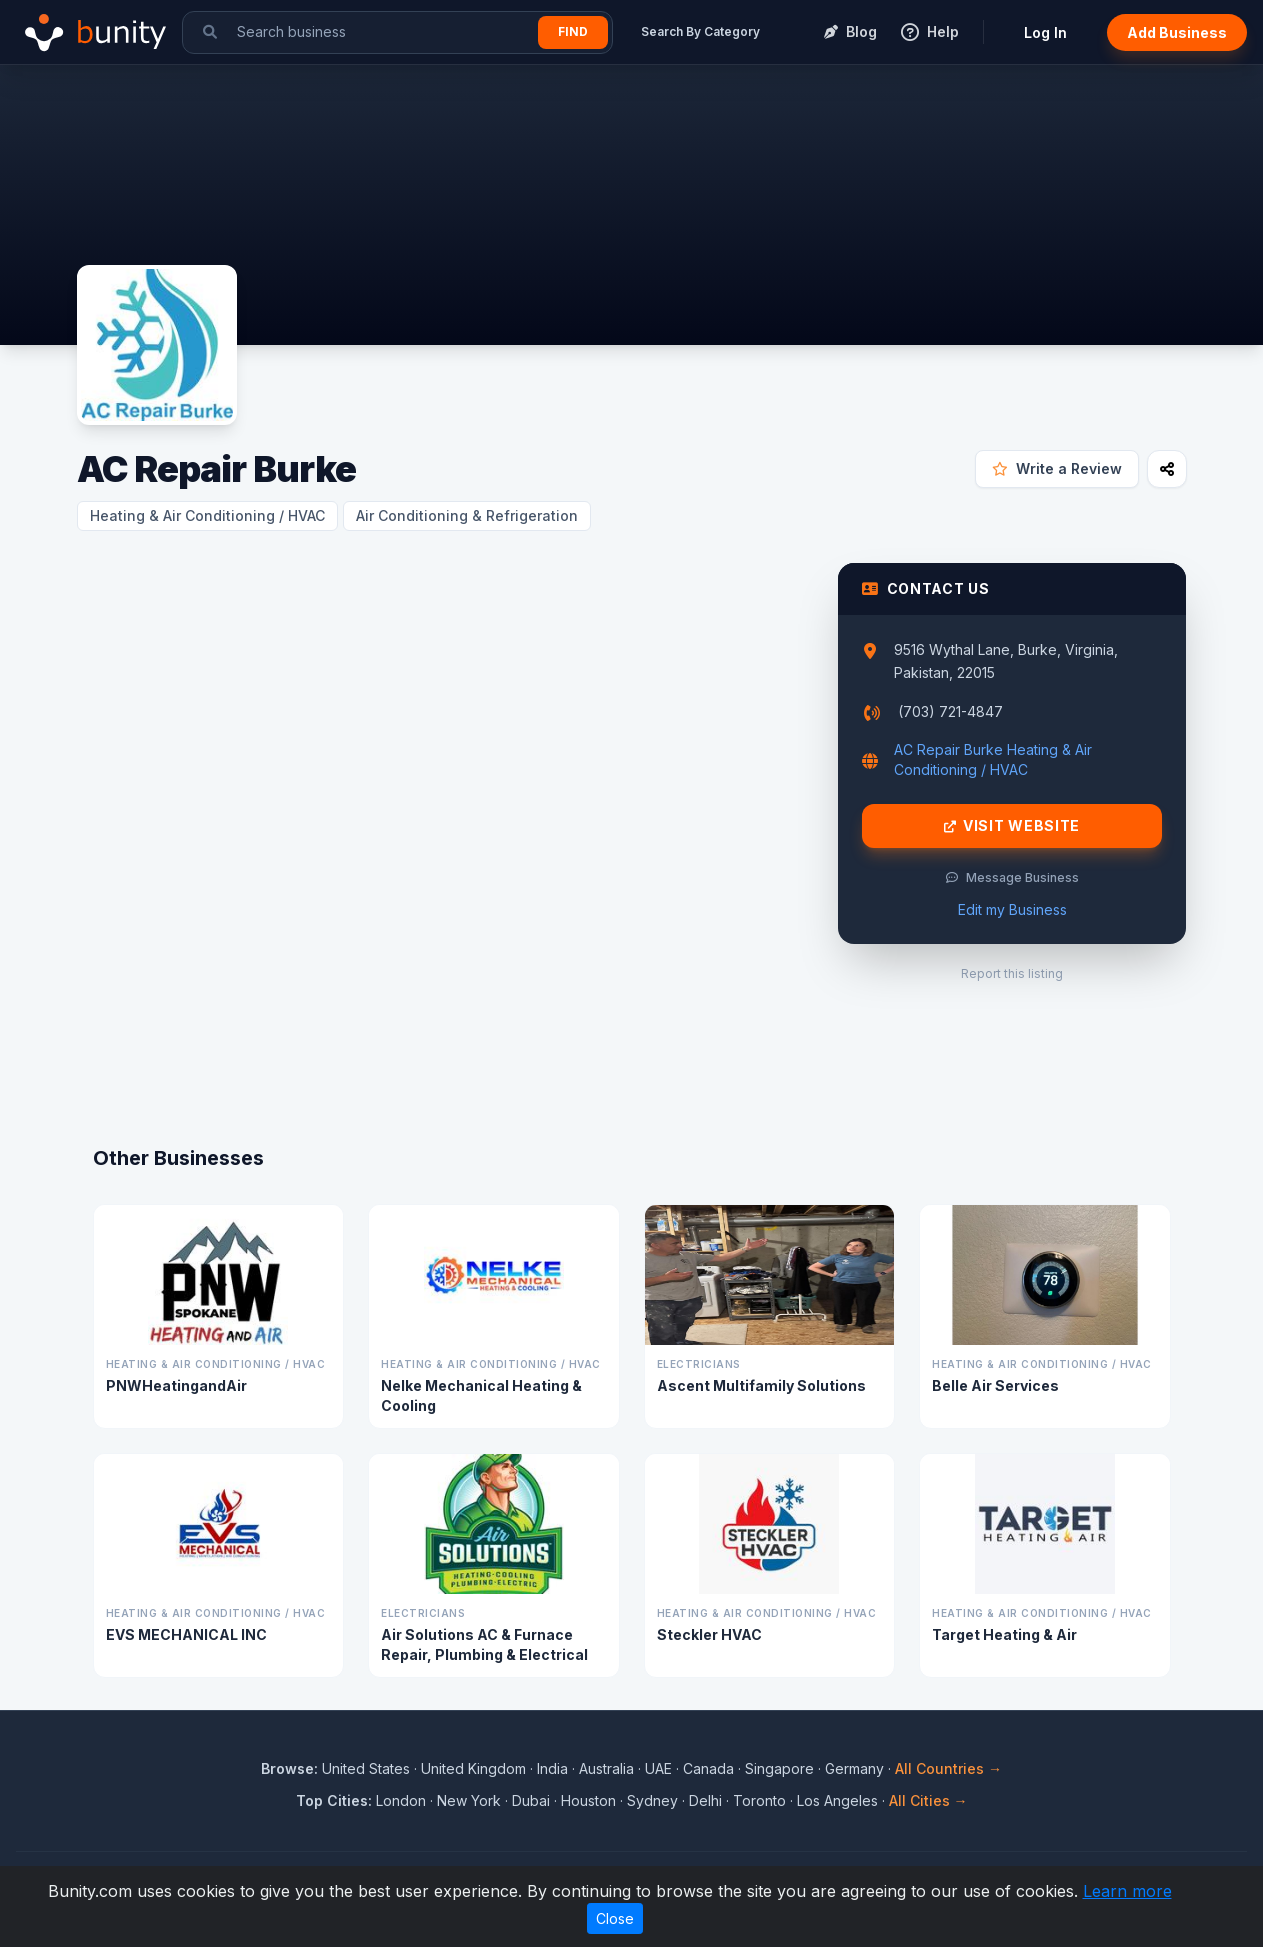 Image resolution: width=1263 pixels, height=1947 pixels. What do you see at coordinates (1012, 973) in the screenshot?
I see `Report this listing` at bounding box center [1012, 973].